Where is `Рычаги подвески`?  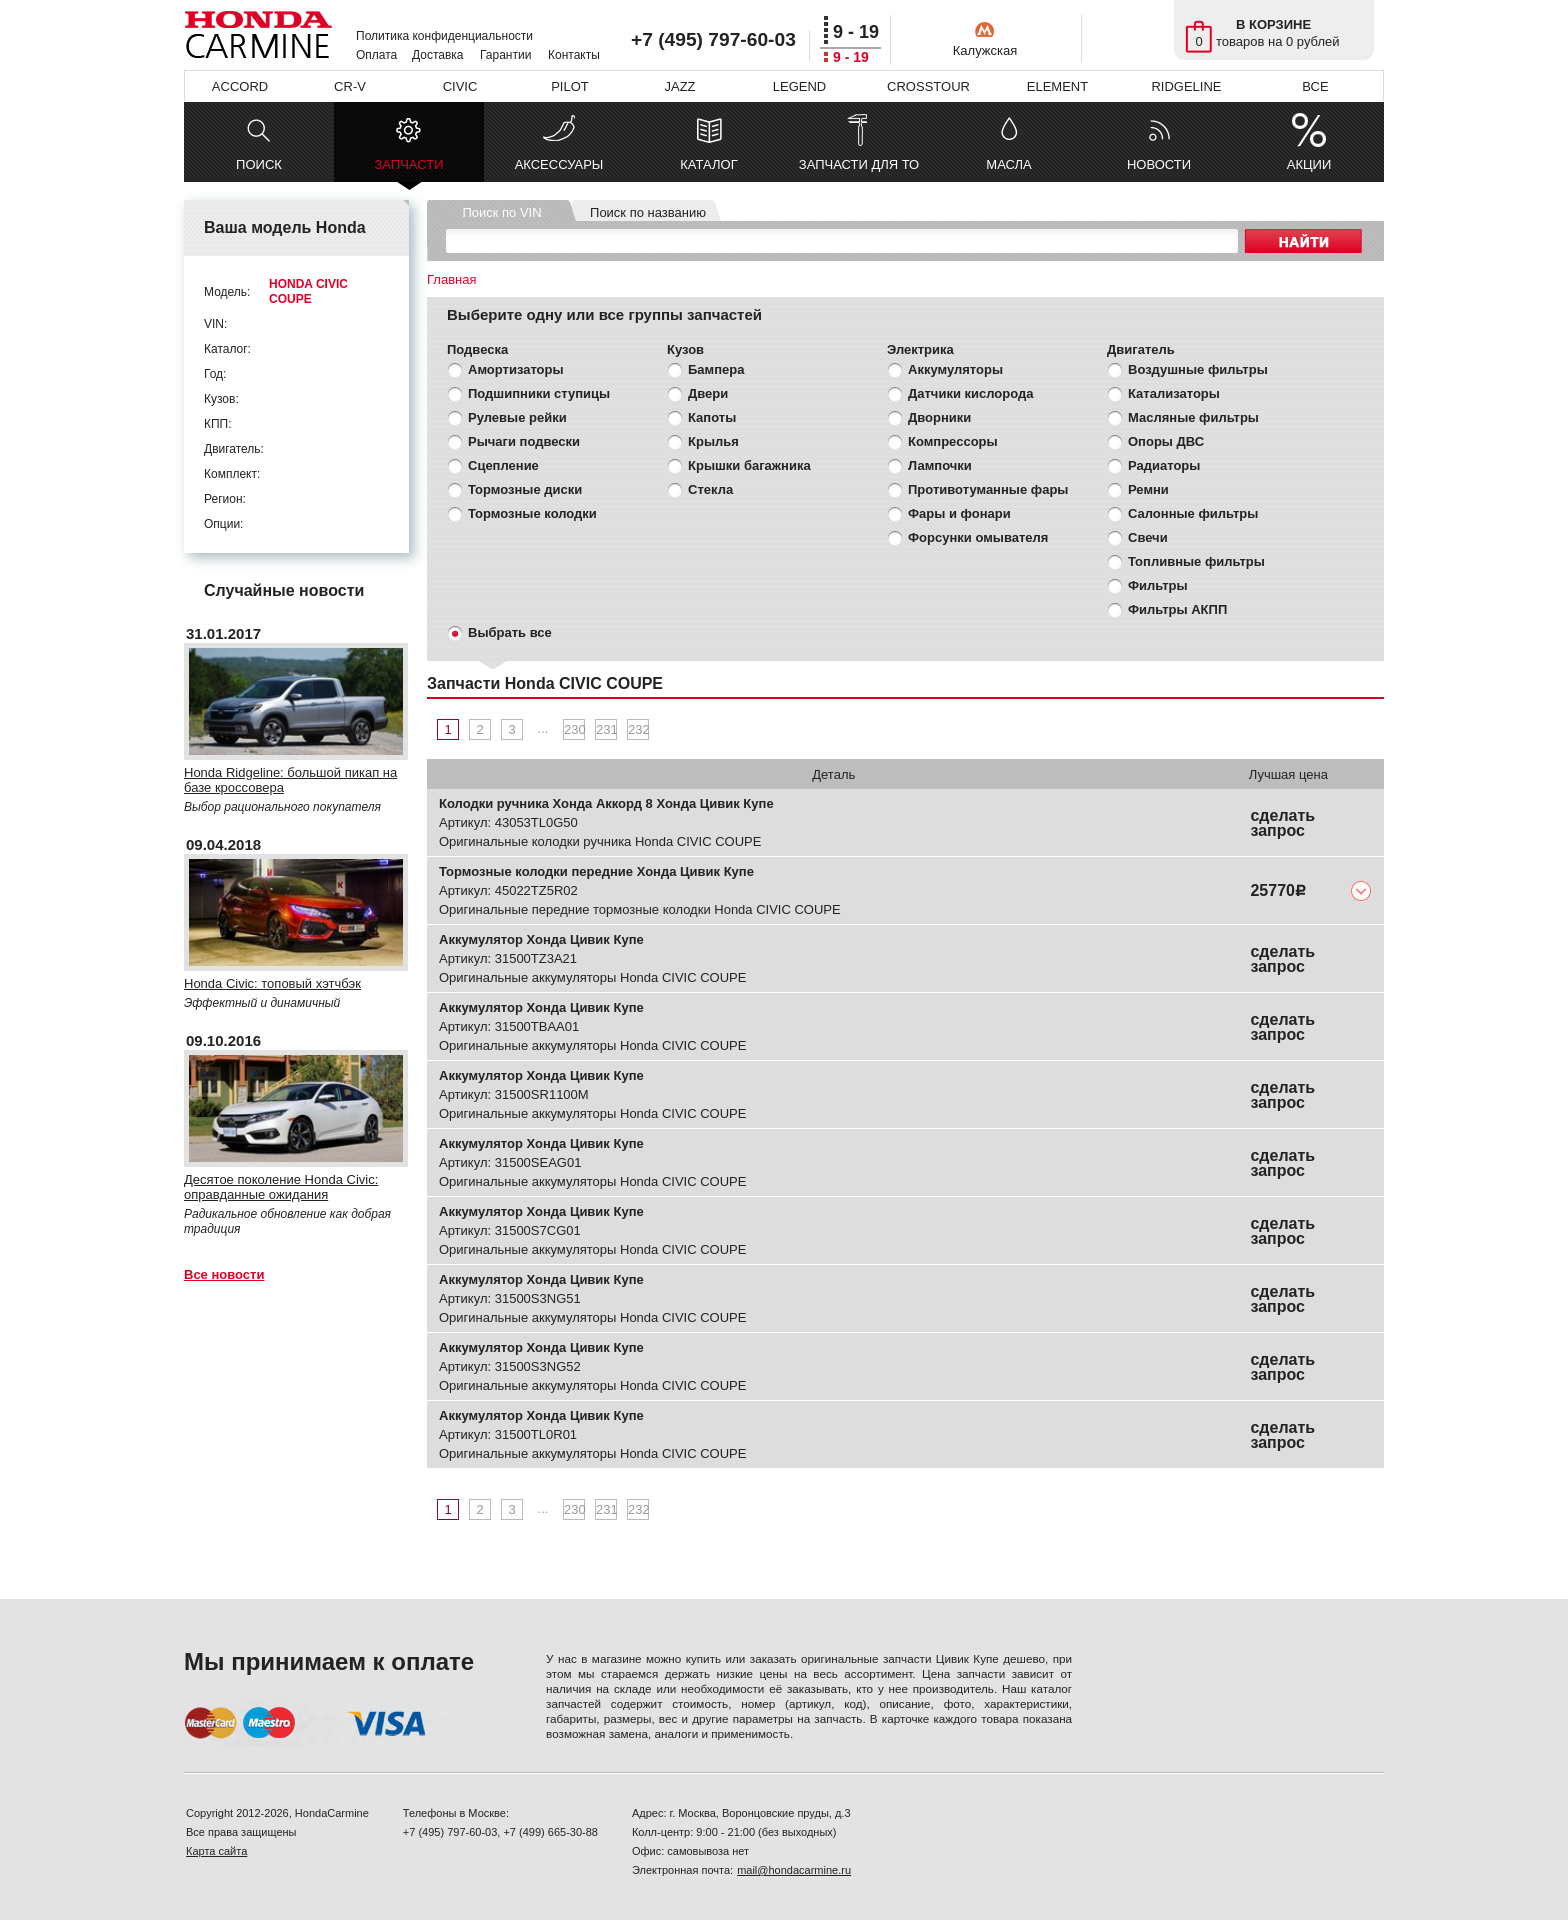 Рычаги подвески is located at coordinates (524, 441).